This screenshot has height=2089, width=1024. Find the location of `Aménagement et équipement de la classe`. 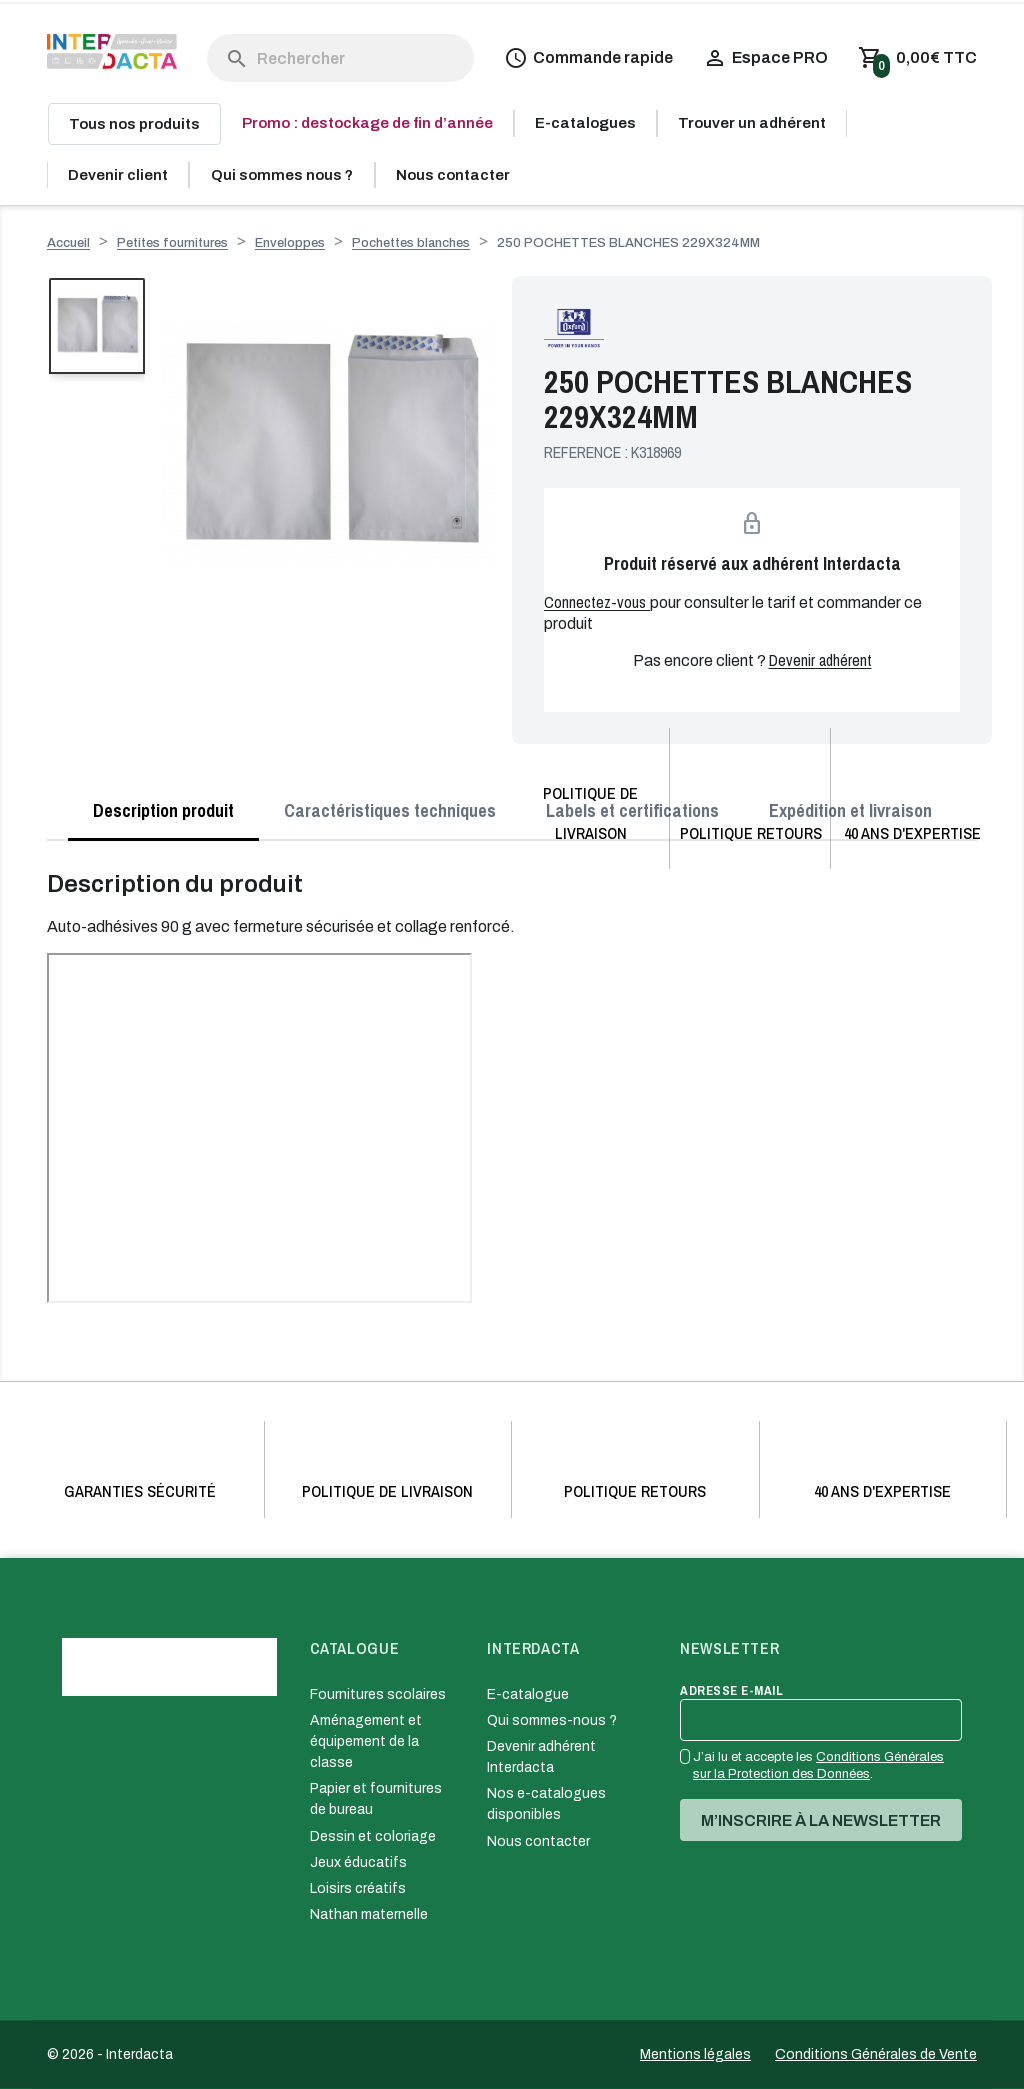

Aménagement et équipement de la classe is located at coordinates (366, 1741).